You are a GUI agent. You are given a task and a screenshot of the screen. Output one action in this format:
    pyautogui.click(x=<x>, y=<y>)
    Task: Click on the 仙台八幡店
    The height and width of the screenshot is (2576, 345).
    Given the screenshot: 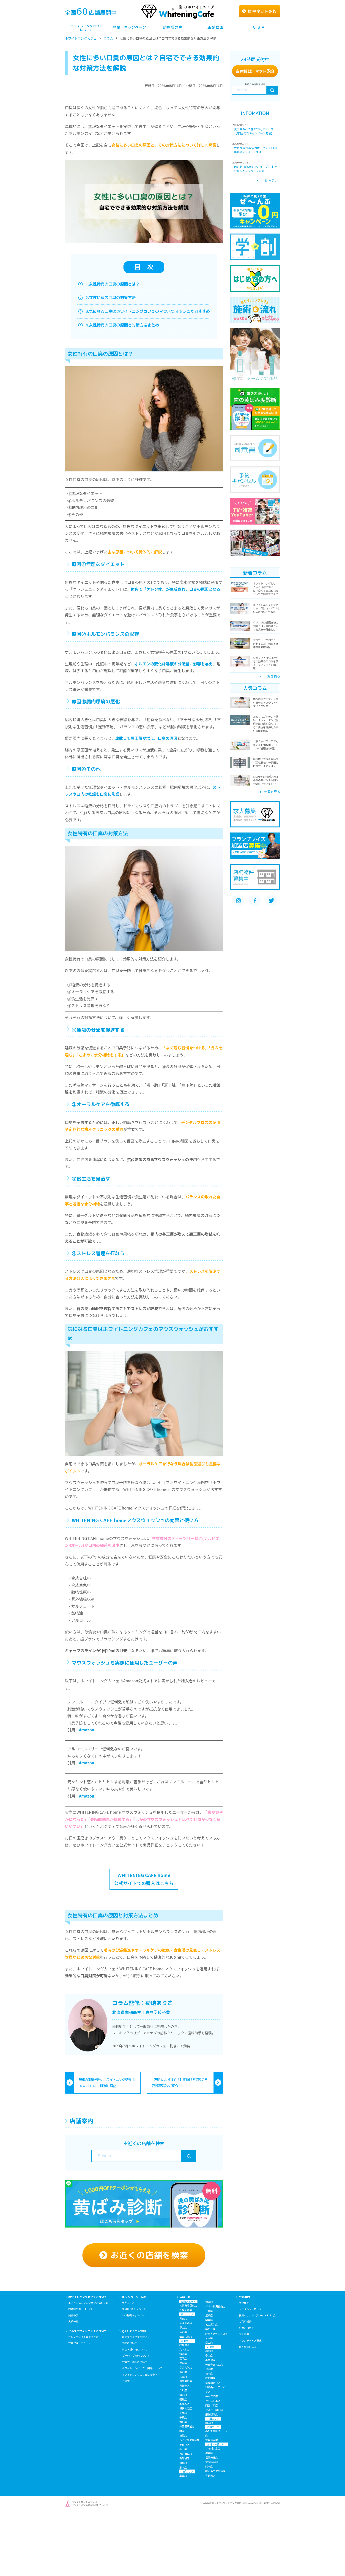 What is the action you would take?
    pyautogui.click(x=185, y=2339)
    